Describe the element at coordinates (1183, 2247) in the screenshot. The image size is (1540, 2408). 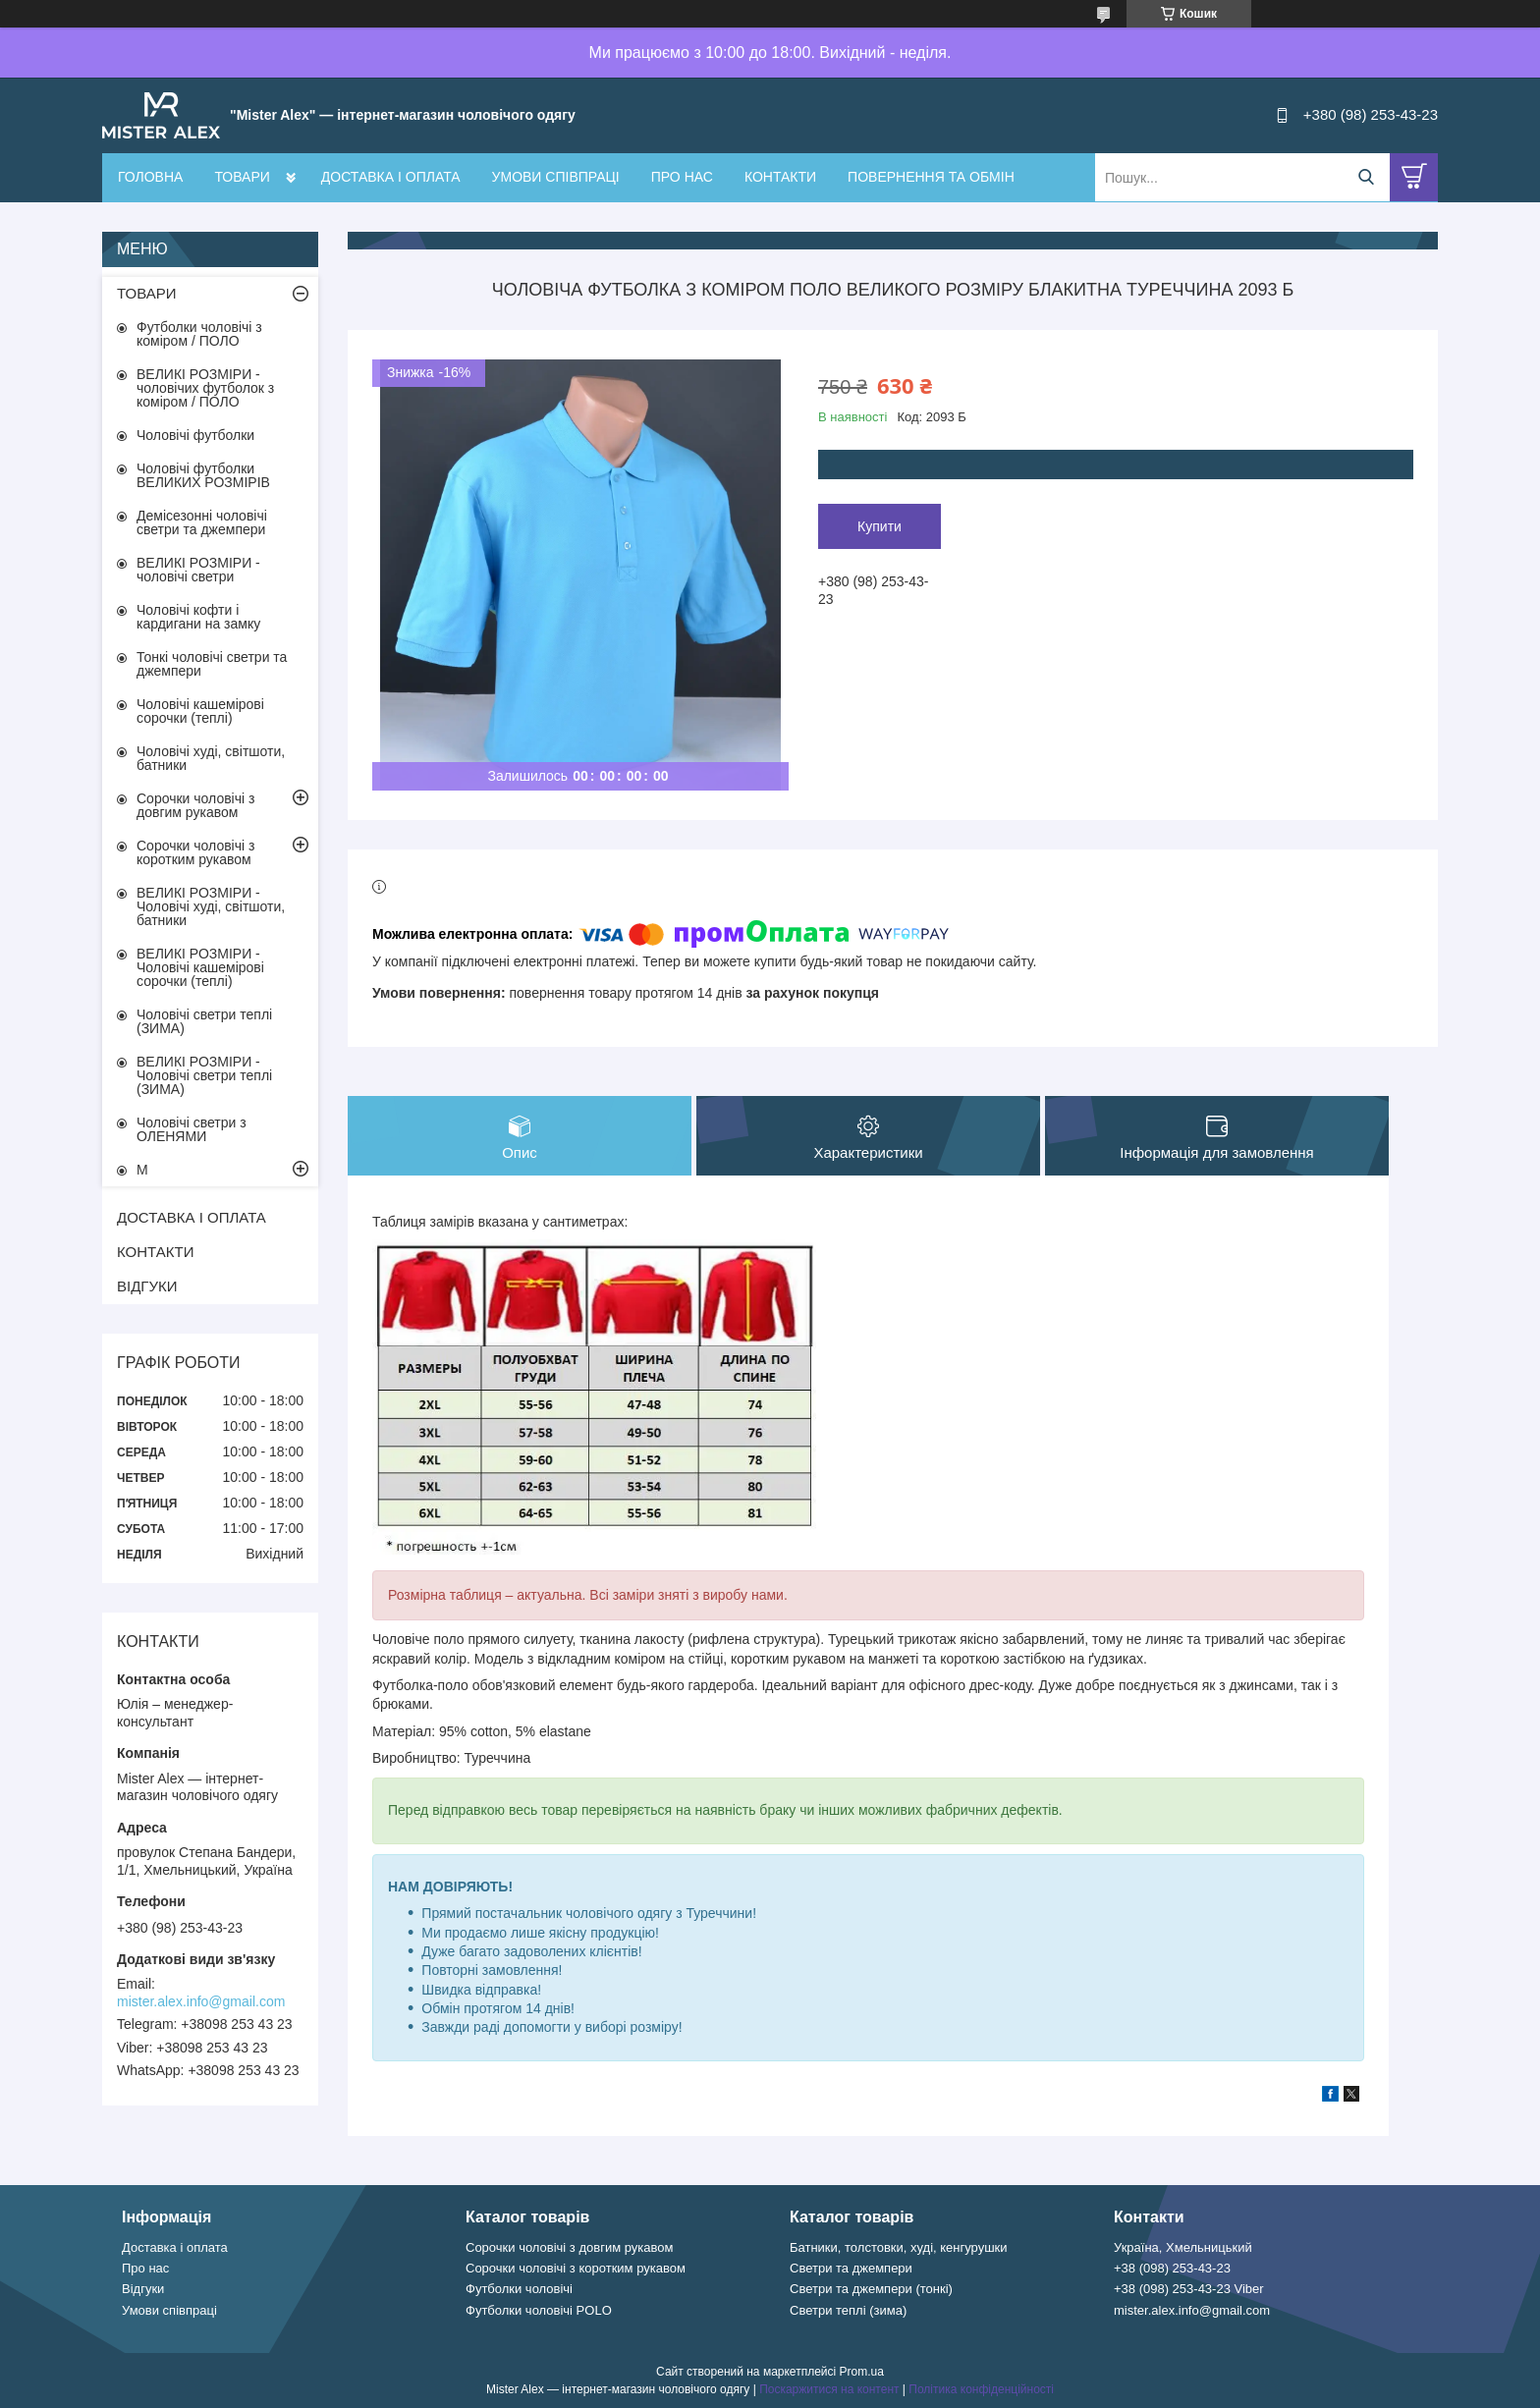
I see `Україна, Хмельницький` at that location.